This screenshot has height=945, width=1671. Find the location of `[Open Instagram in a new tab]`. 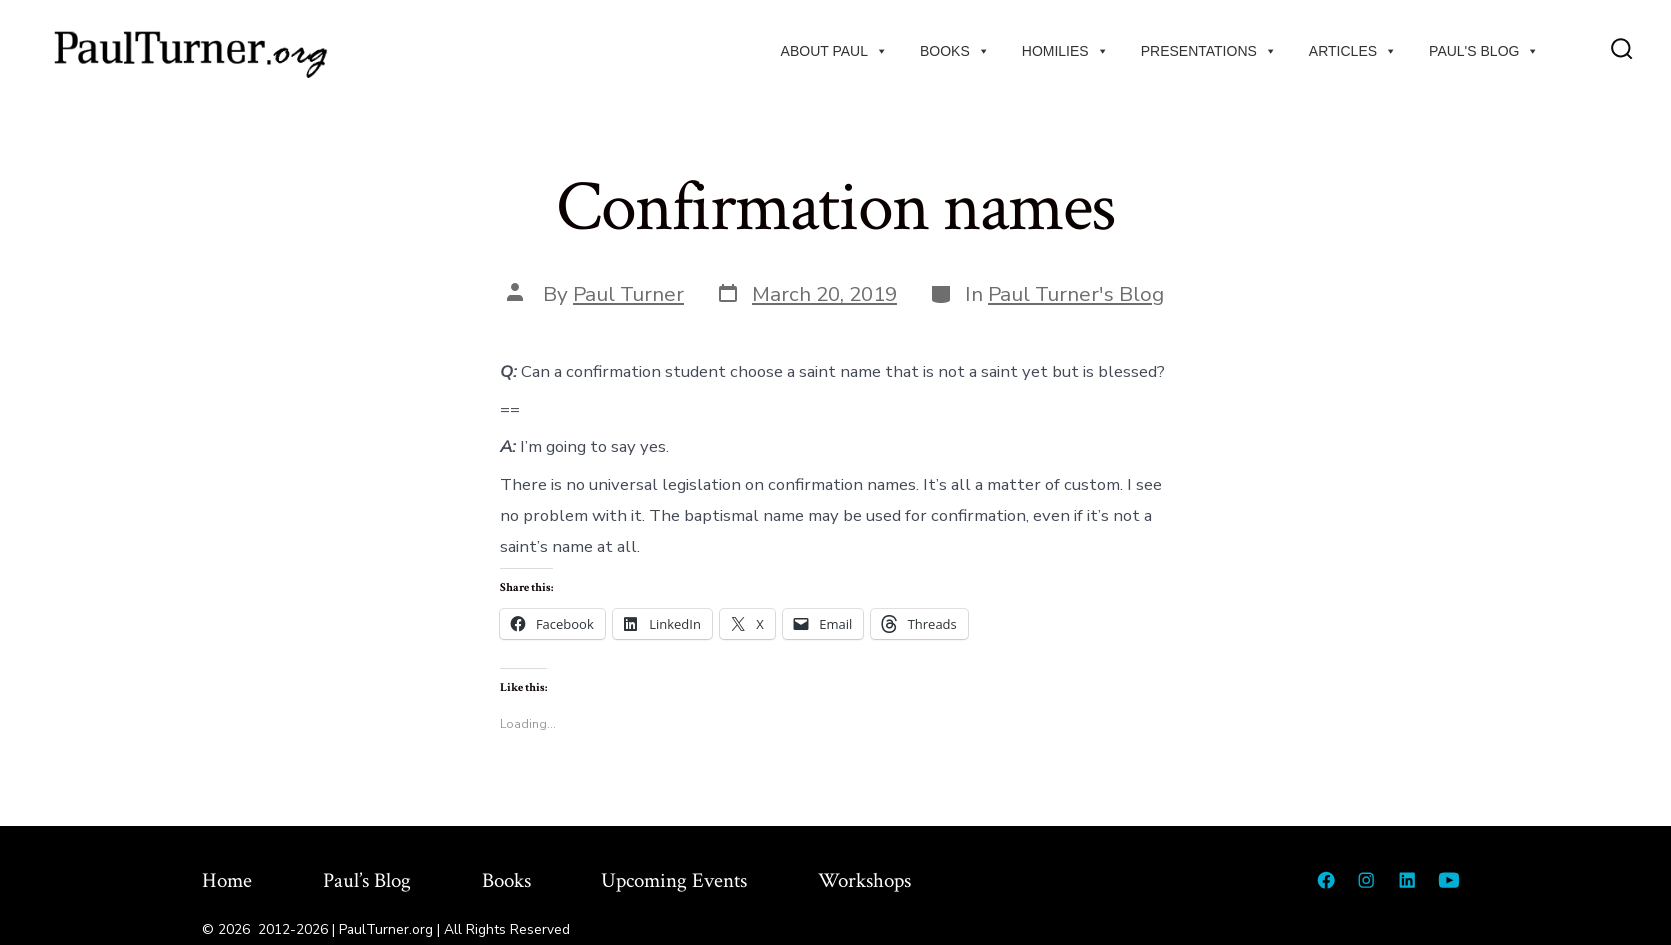

[Open Instagram in a new tab] is located at coordinates (1366, 880).